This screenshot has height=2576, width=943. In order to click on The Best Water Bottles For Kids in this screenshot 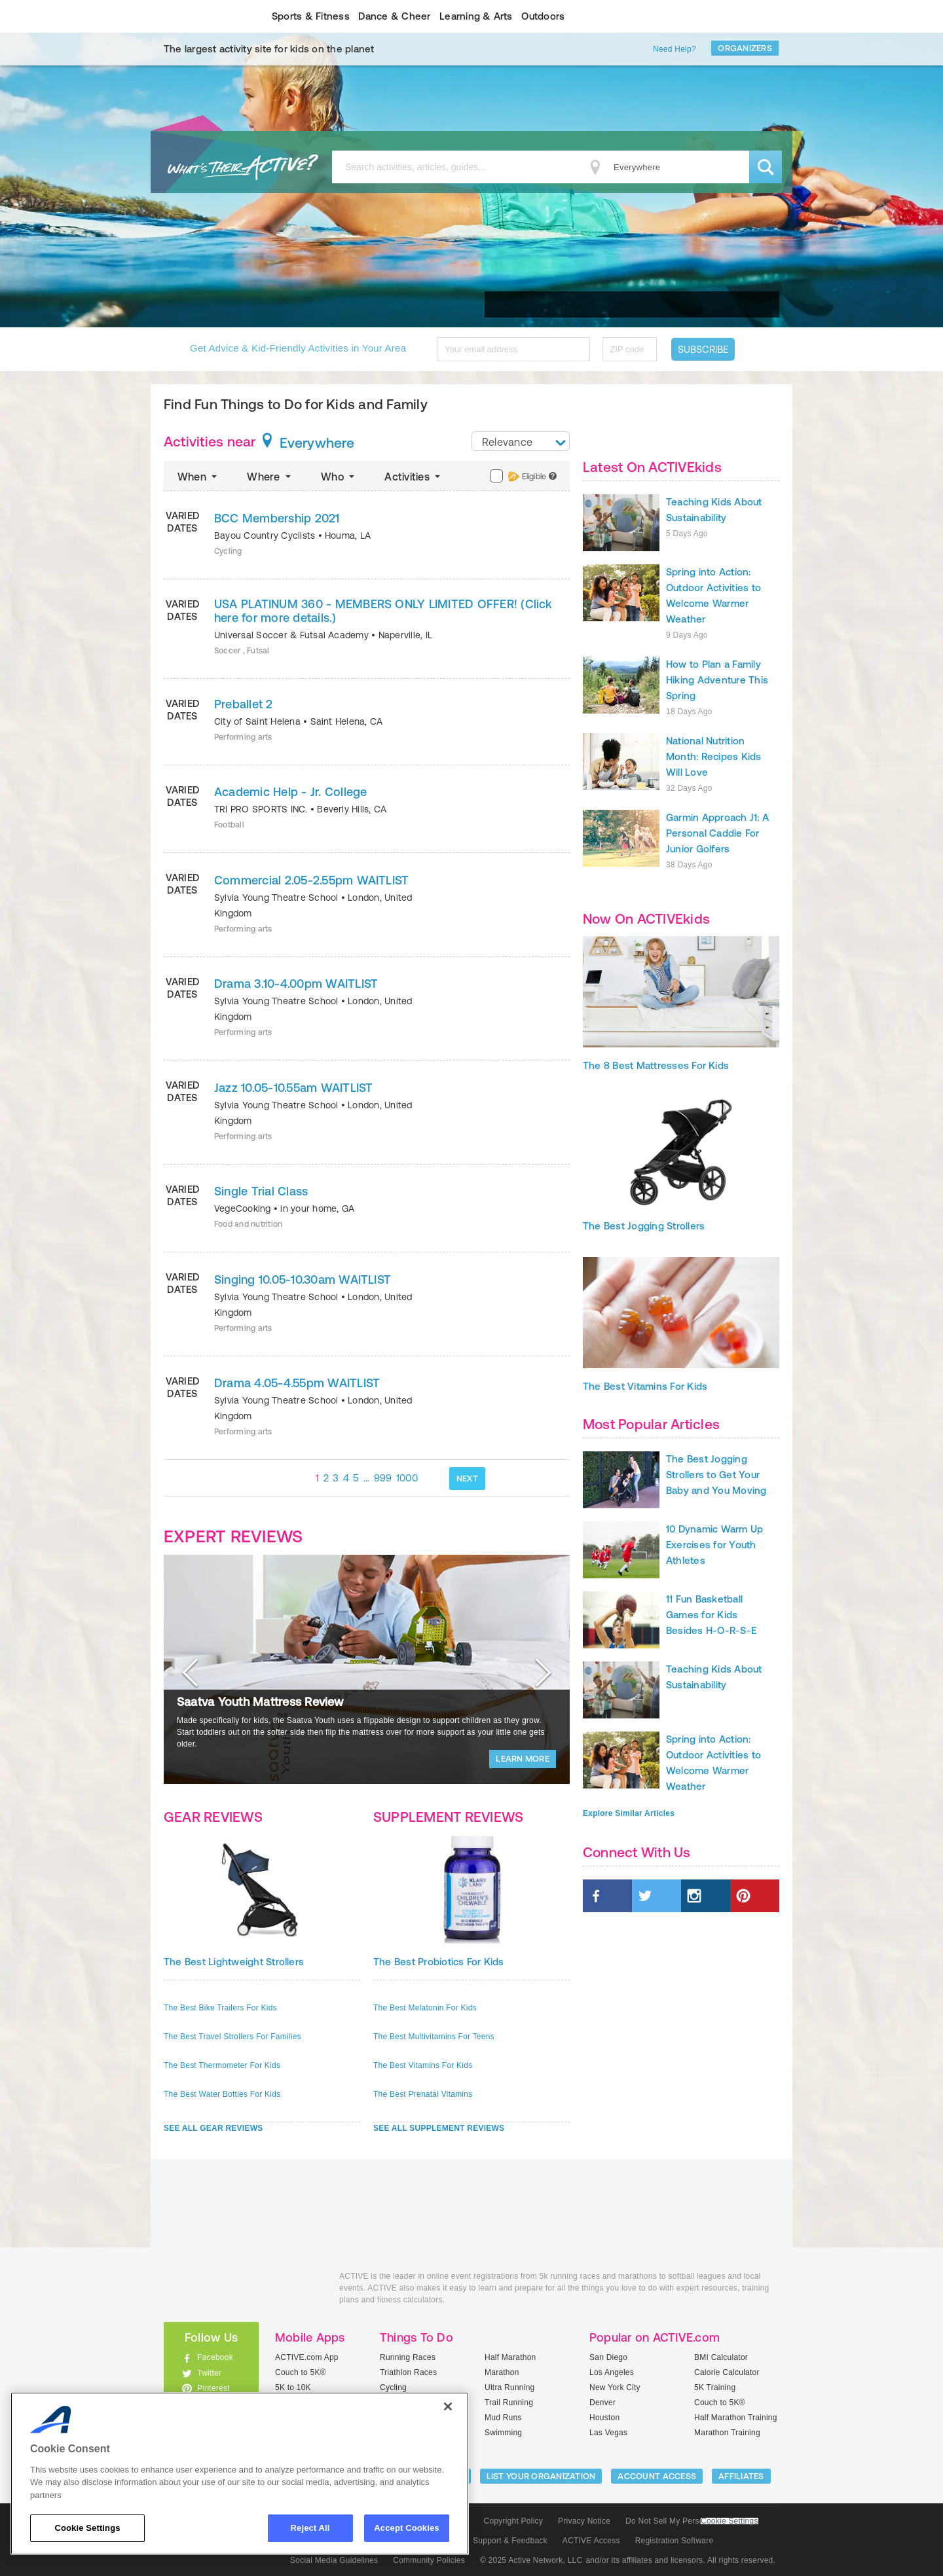, I will do `click(222, 2094)`.